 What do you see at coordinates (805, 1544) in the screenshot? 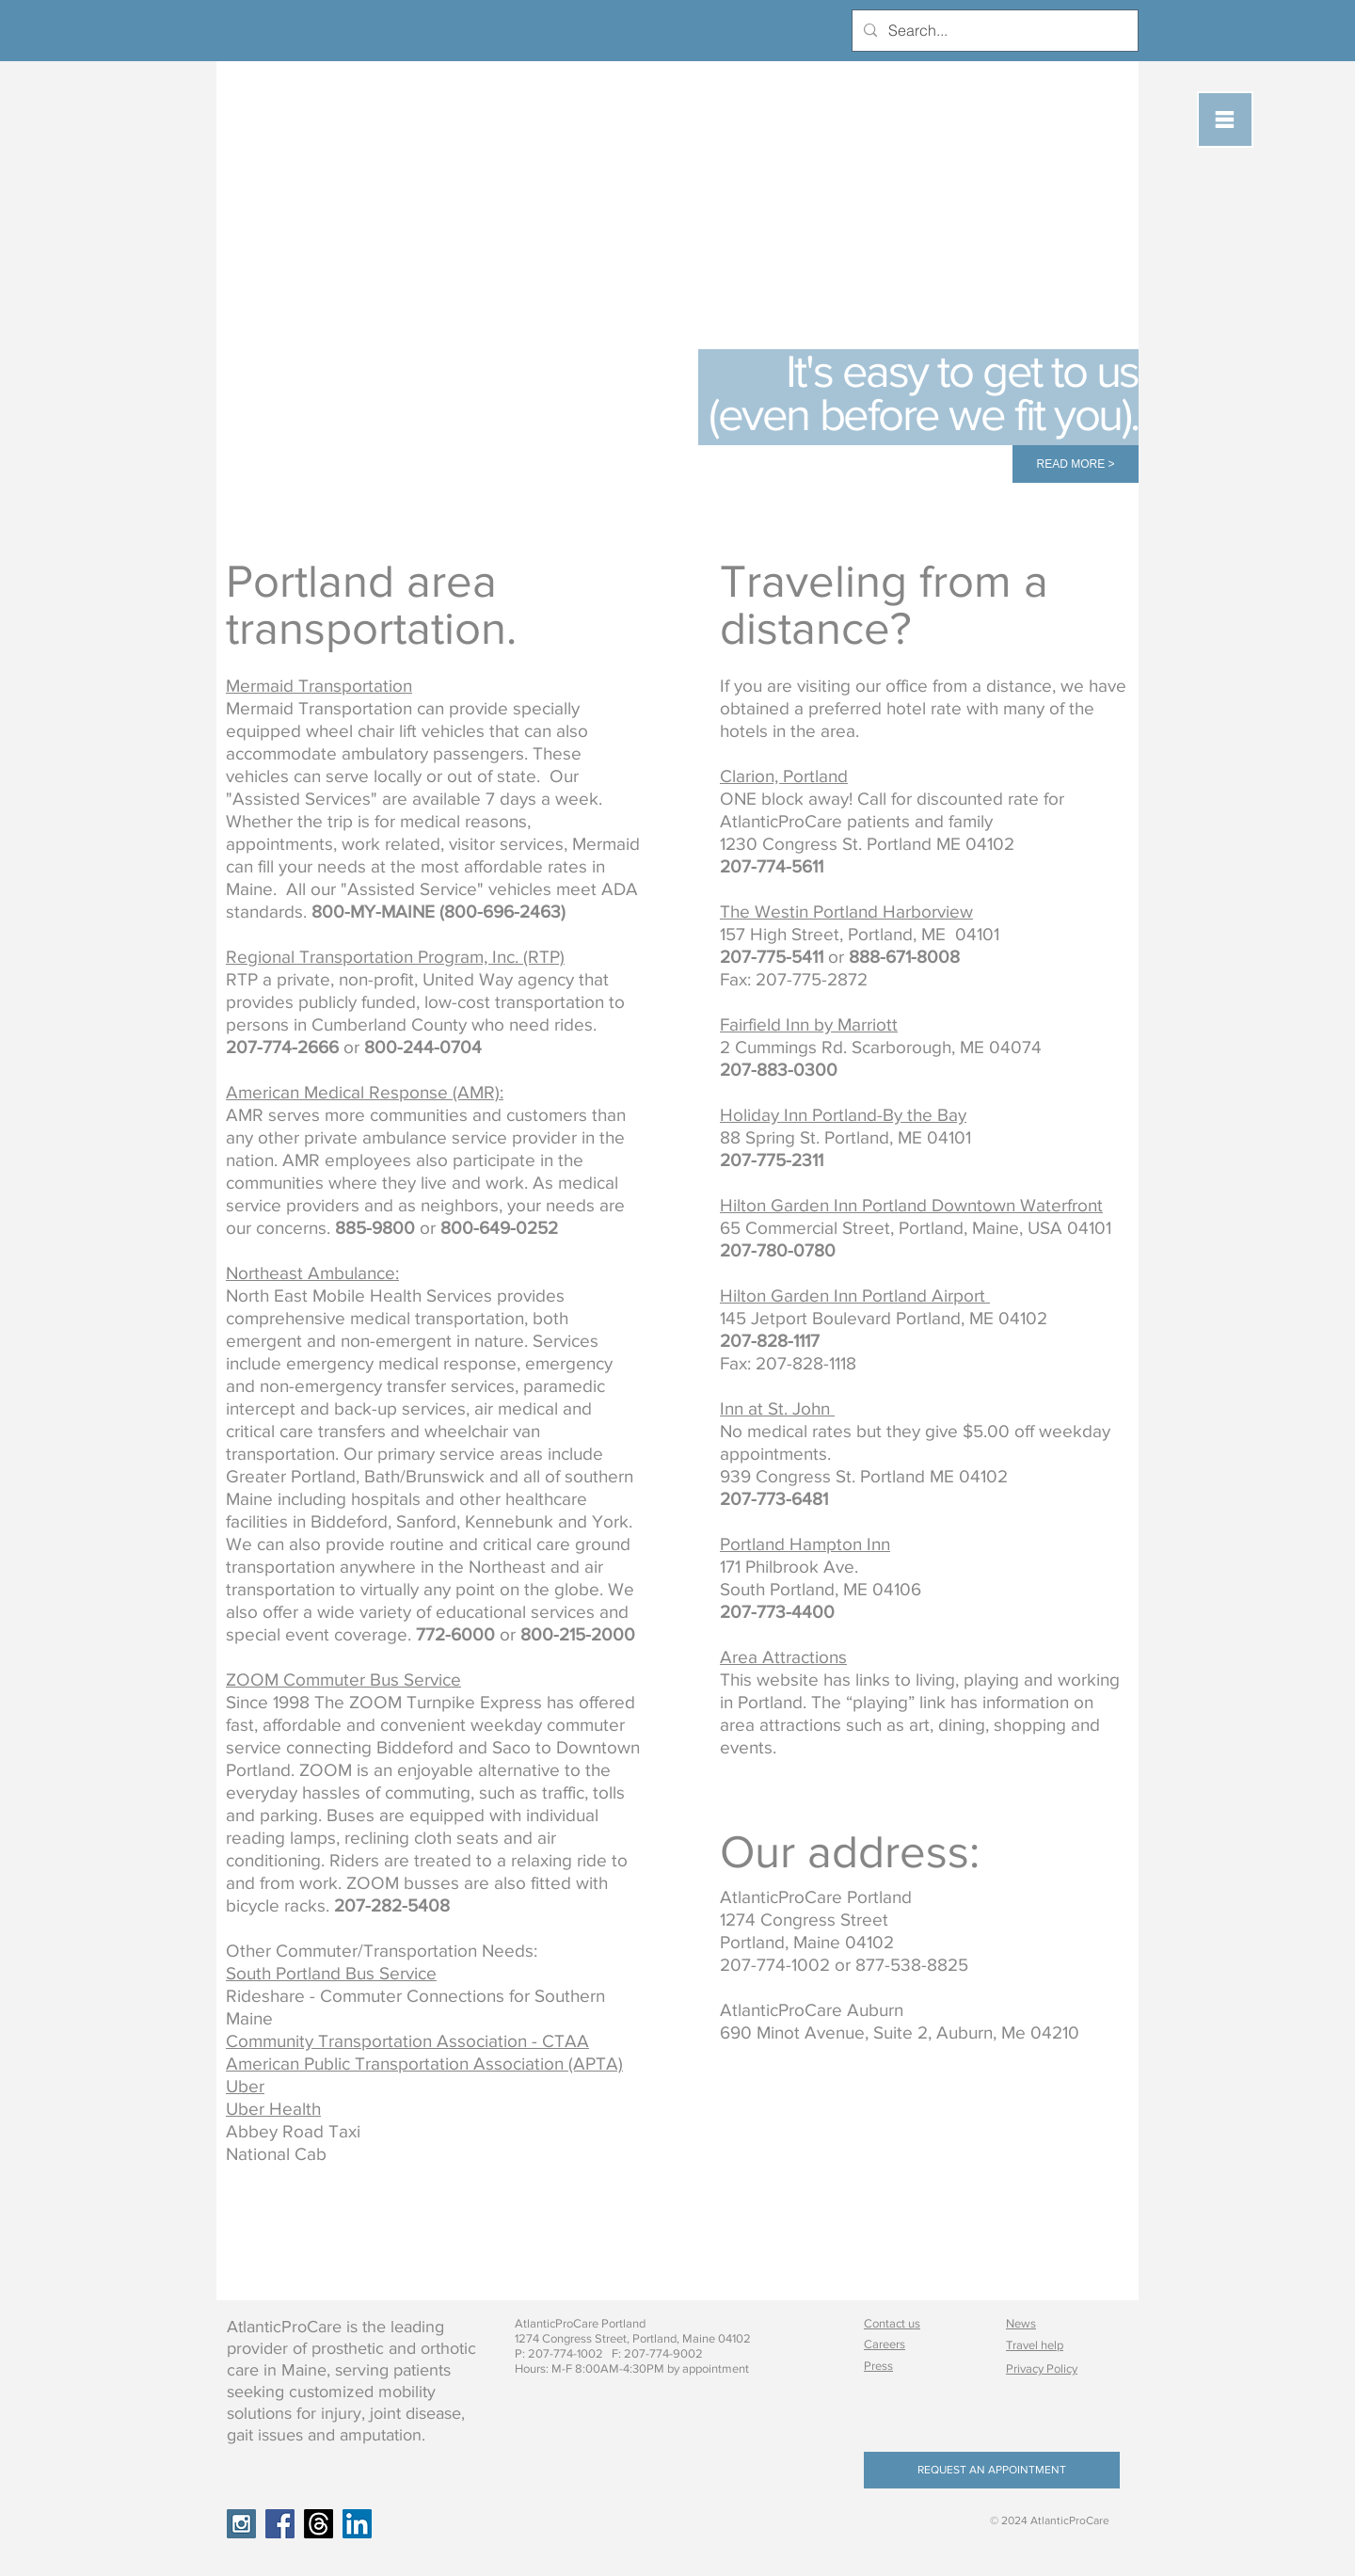
I see `Portland Hampton Inn` at bounding box center [805, 1544].